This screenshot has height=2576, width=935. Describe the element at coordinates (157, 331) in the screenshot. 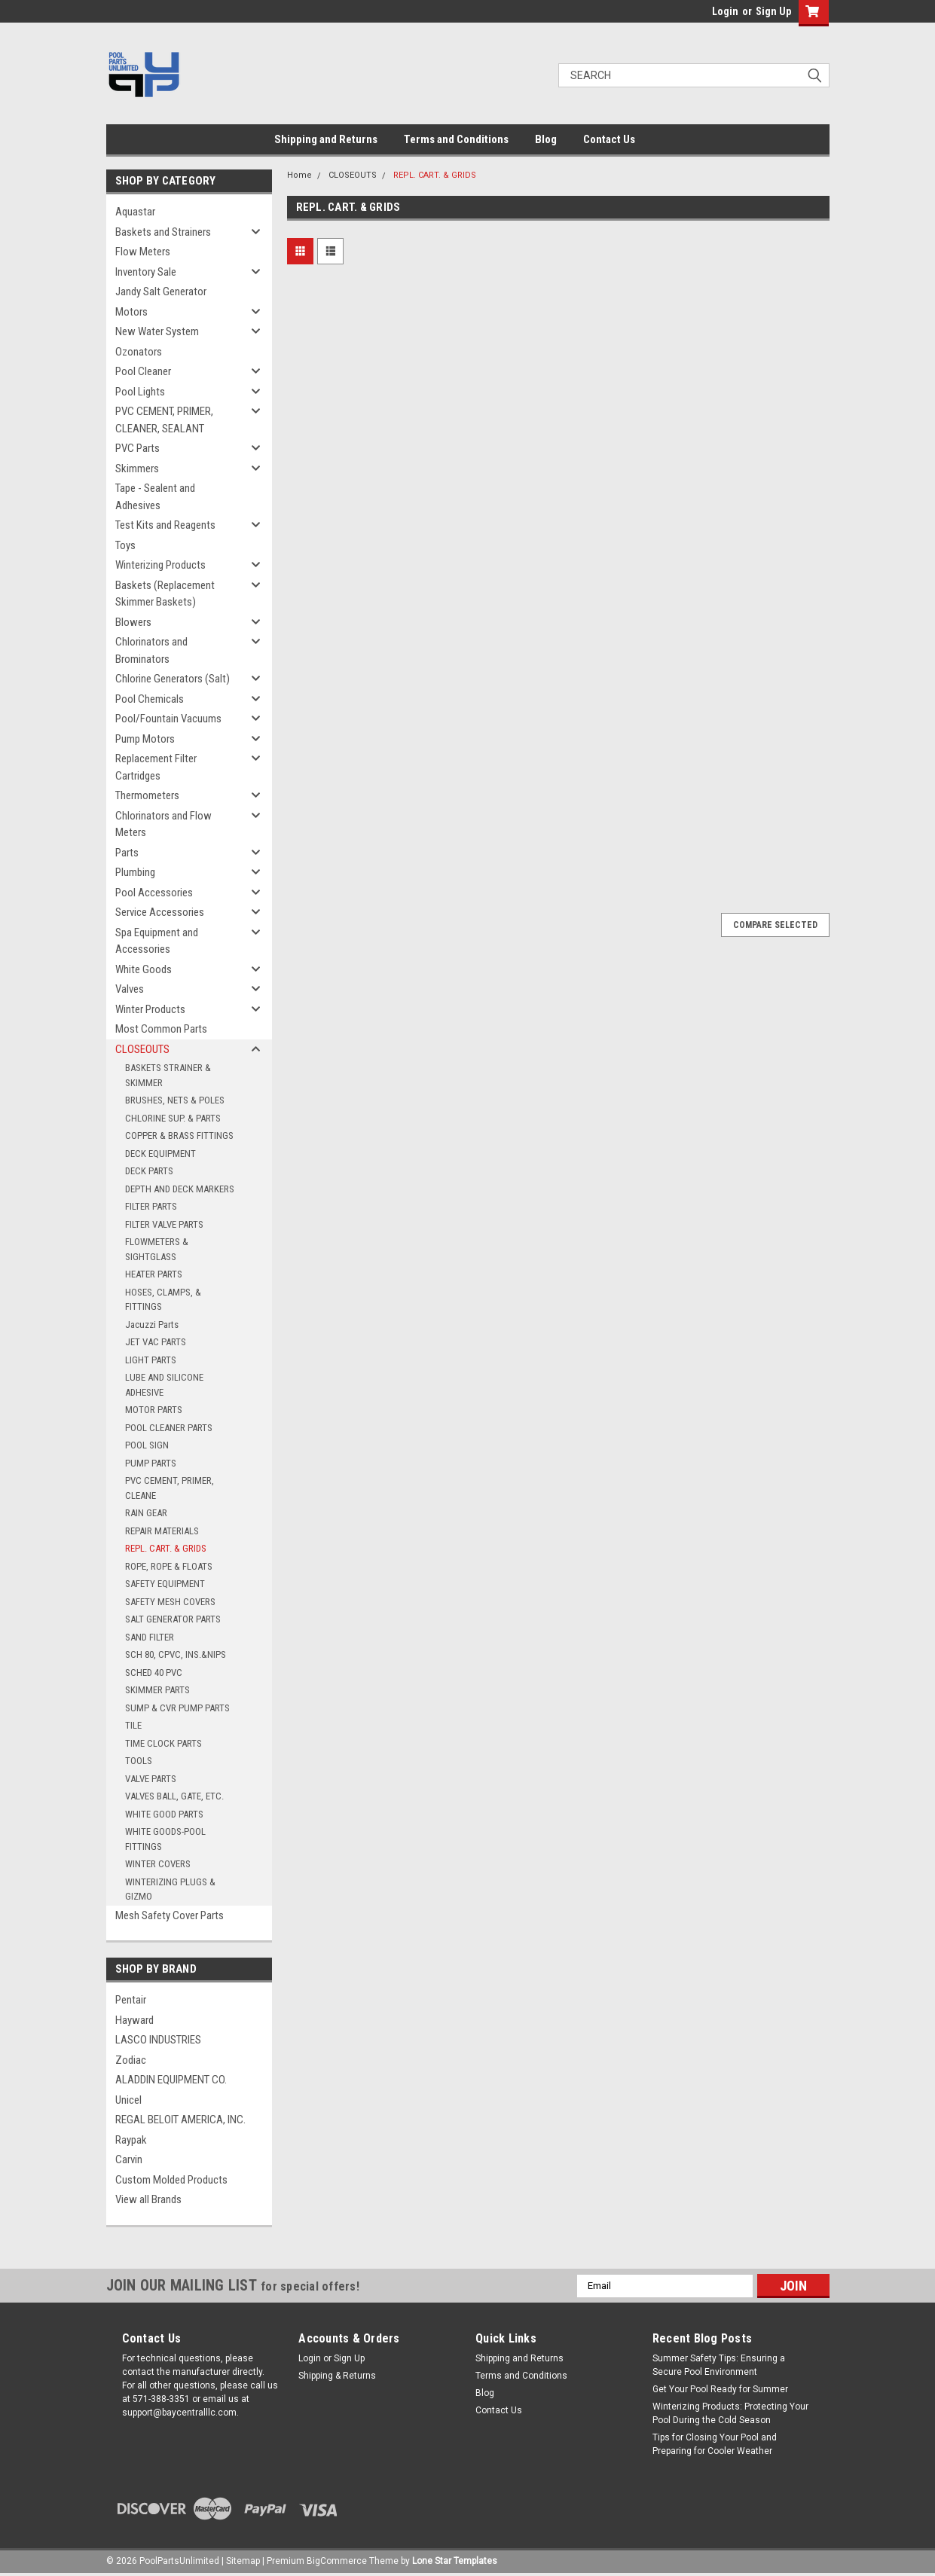

I see `New Water System` at that location.